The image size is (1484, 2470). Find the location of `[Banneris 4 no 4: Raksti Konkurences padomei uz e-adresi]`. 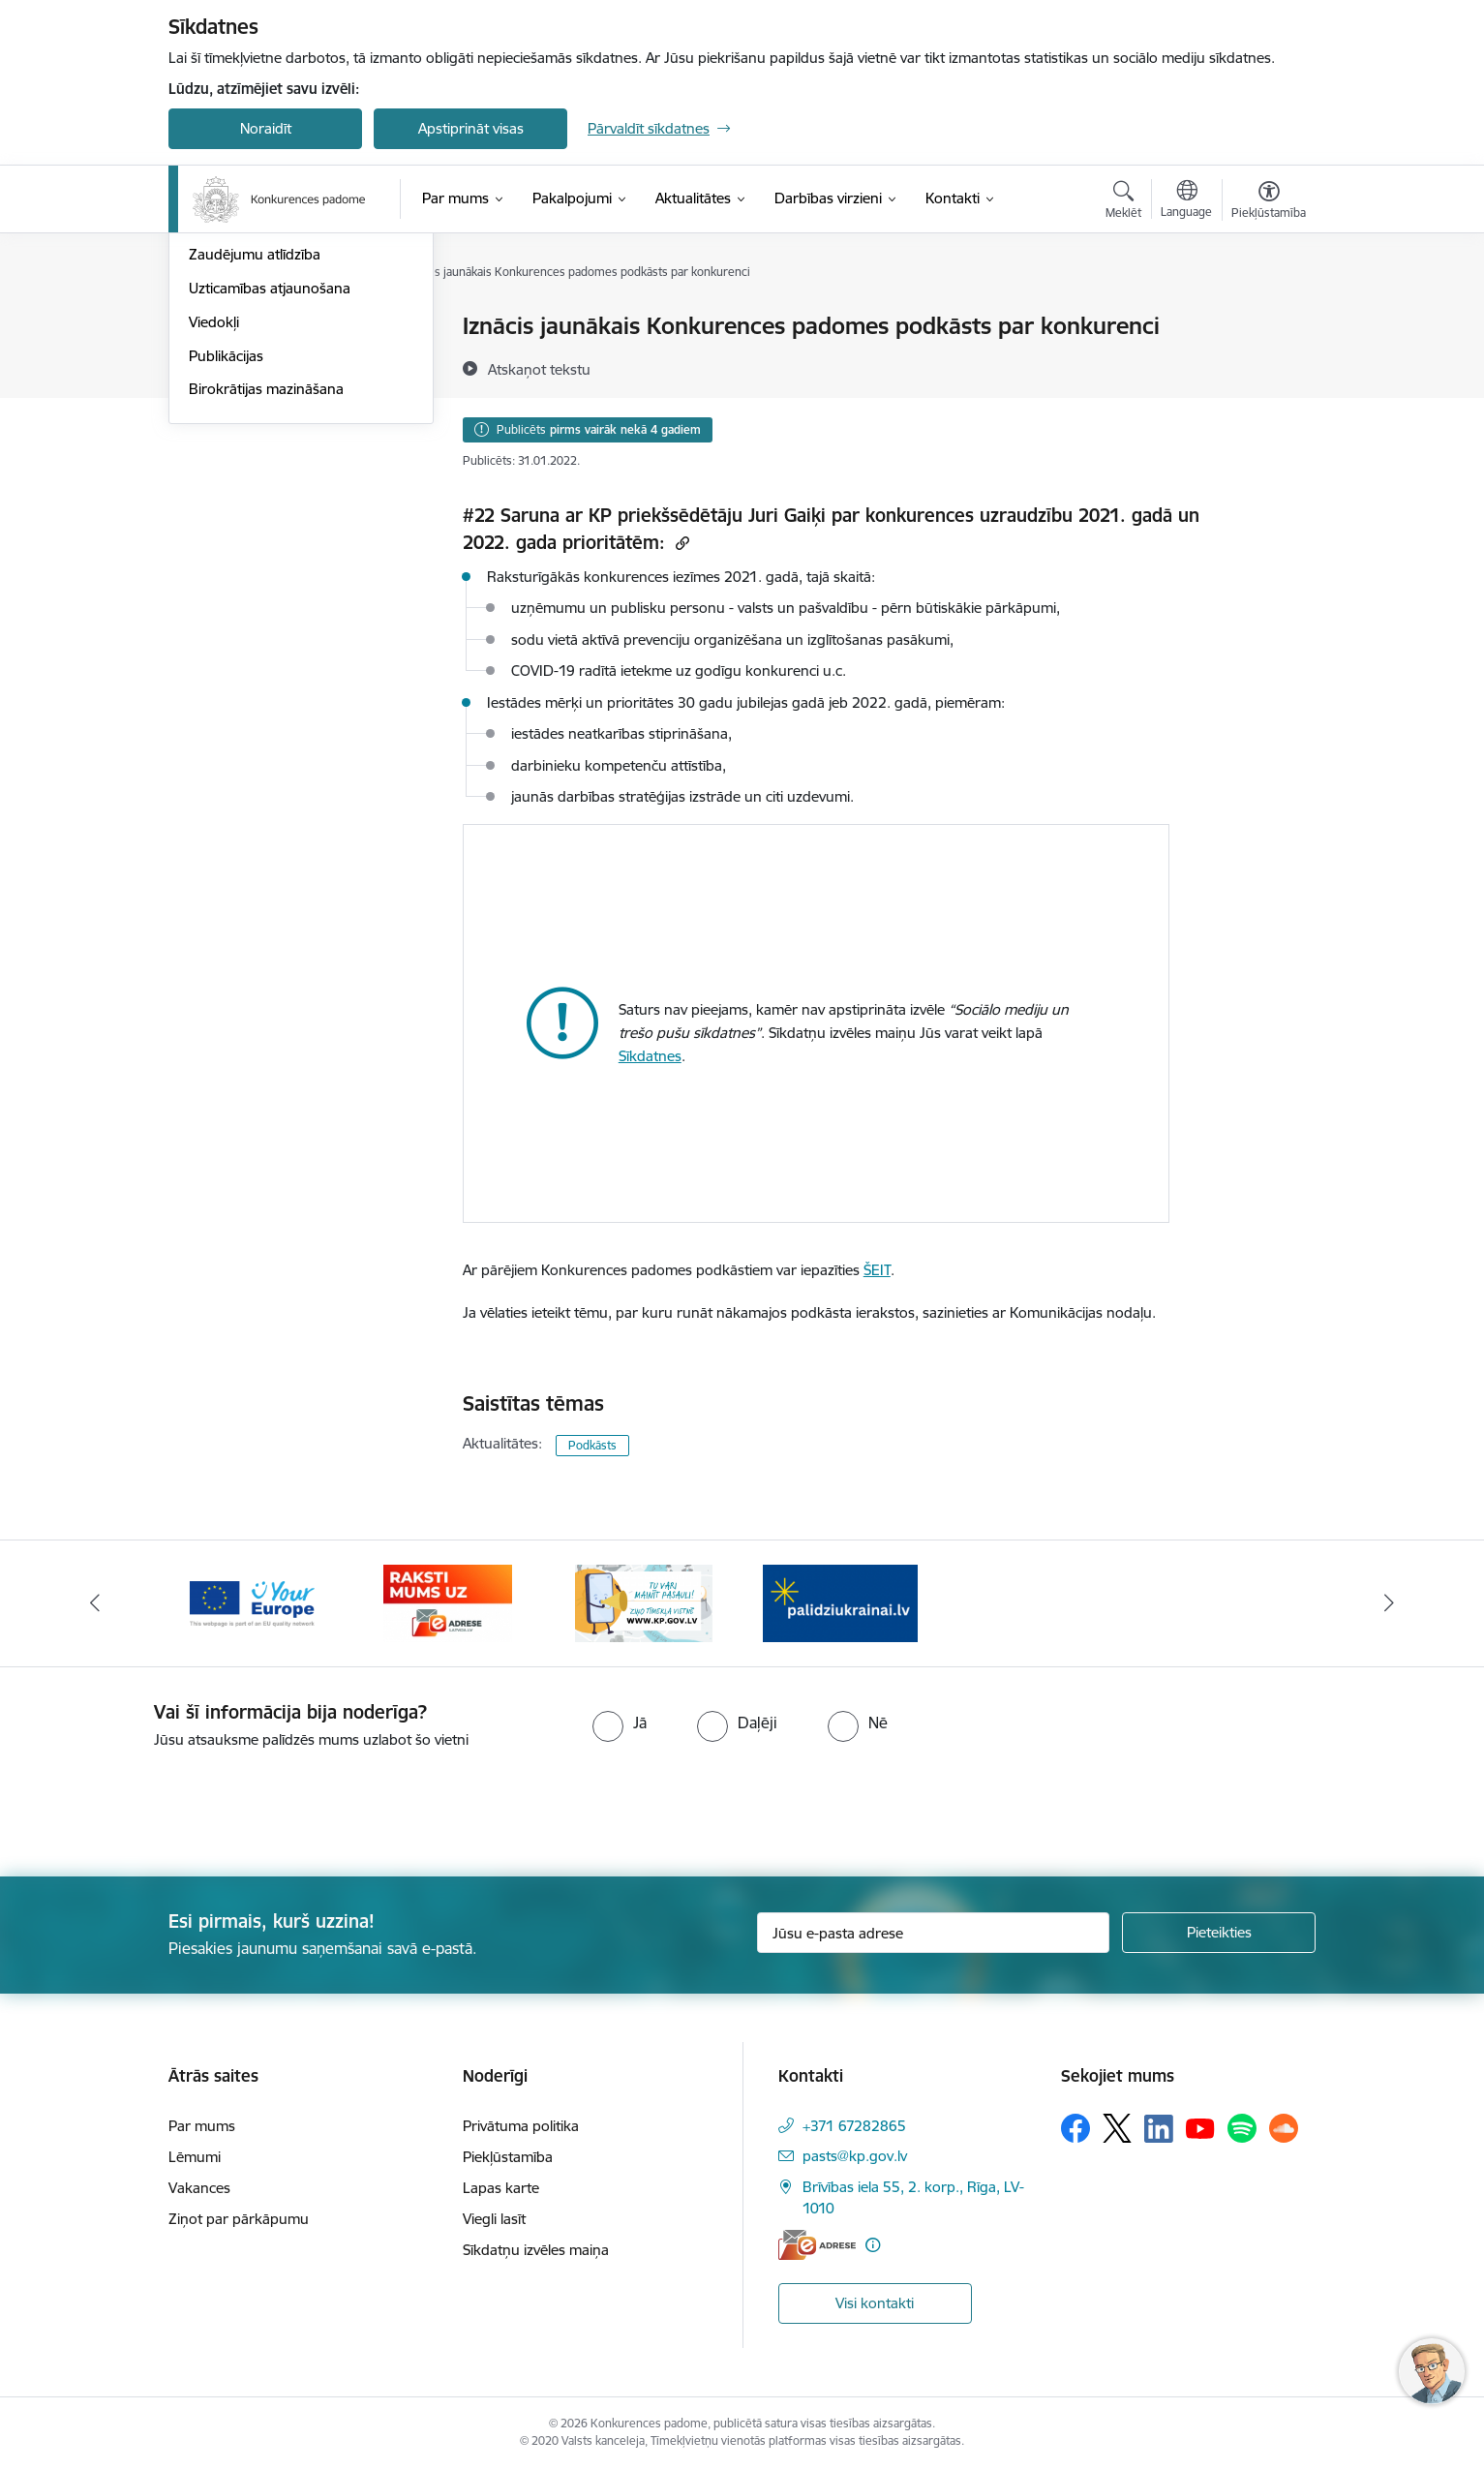

[Banneris 4 no 4: Raksti Konkurences padomei uz e-adresi] is located at coordinates (447, 1602).